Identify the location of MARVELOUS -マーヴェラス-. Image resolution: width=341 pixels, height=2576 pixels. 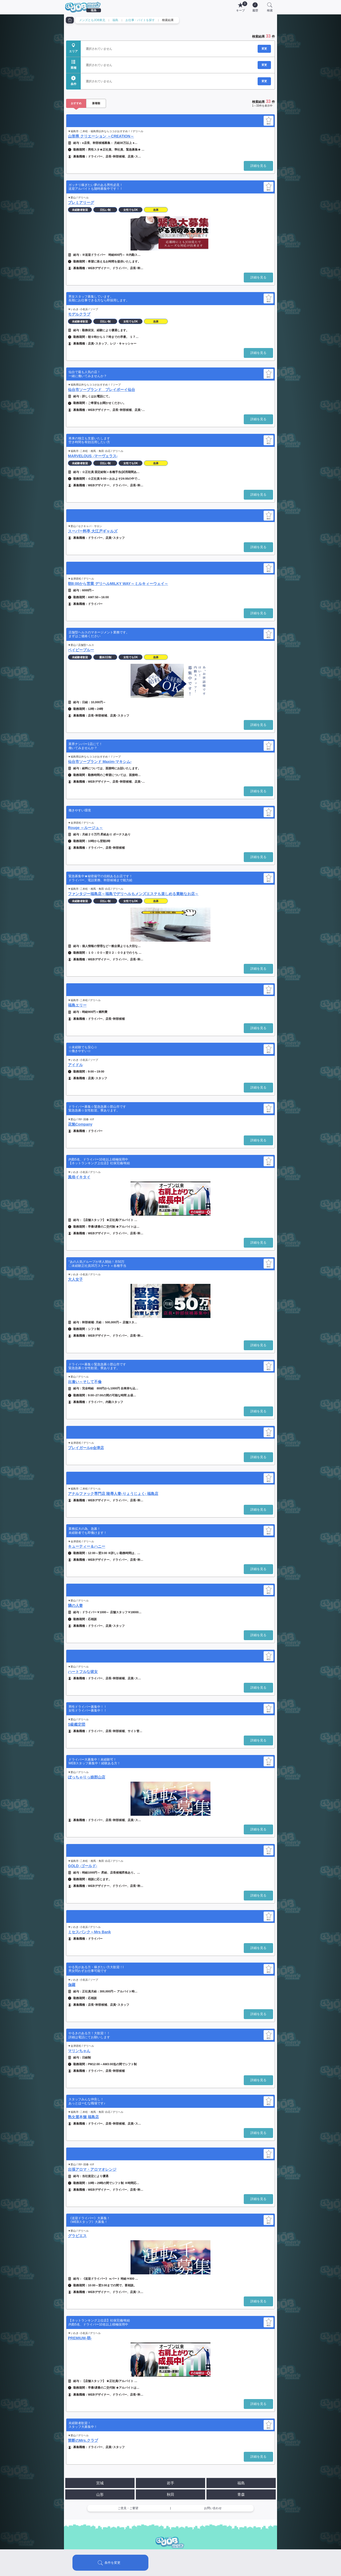
(92, 456).